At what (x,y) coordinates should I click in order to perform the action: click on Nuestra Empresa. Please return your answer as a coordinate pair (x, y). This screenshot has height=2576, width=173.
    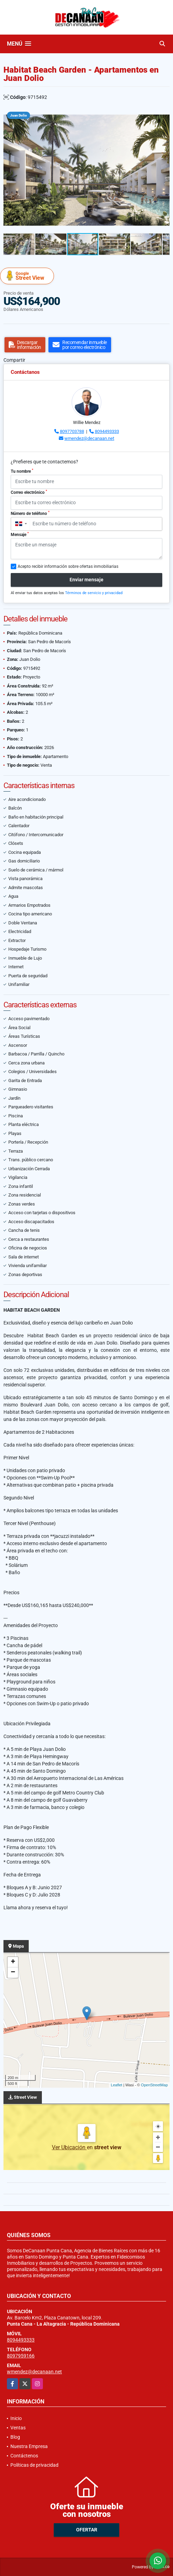
    Looking at the image, I should click on (29, 2446).